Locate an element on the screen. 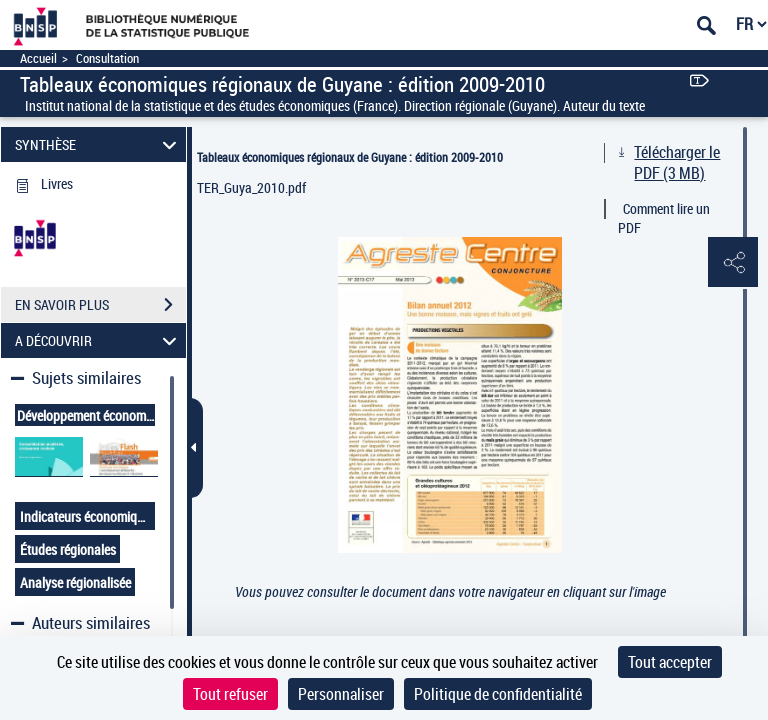 Image resolution: width=768 pixels, height=720 pixels. Tout refuser [Cookies : Tout refuser] is located at coordinates (230, 694).